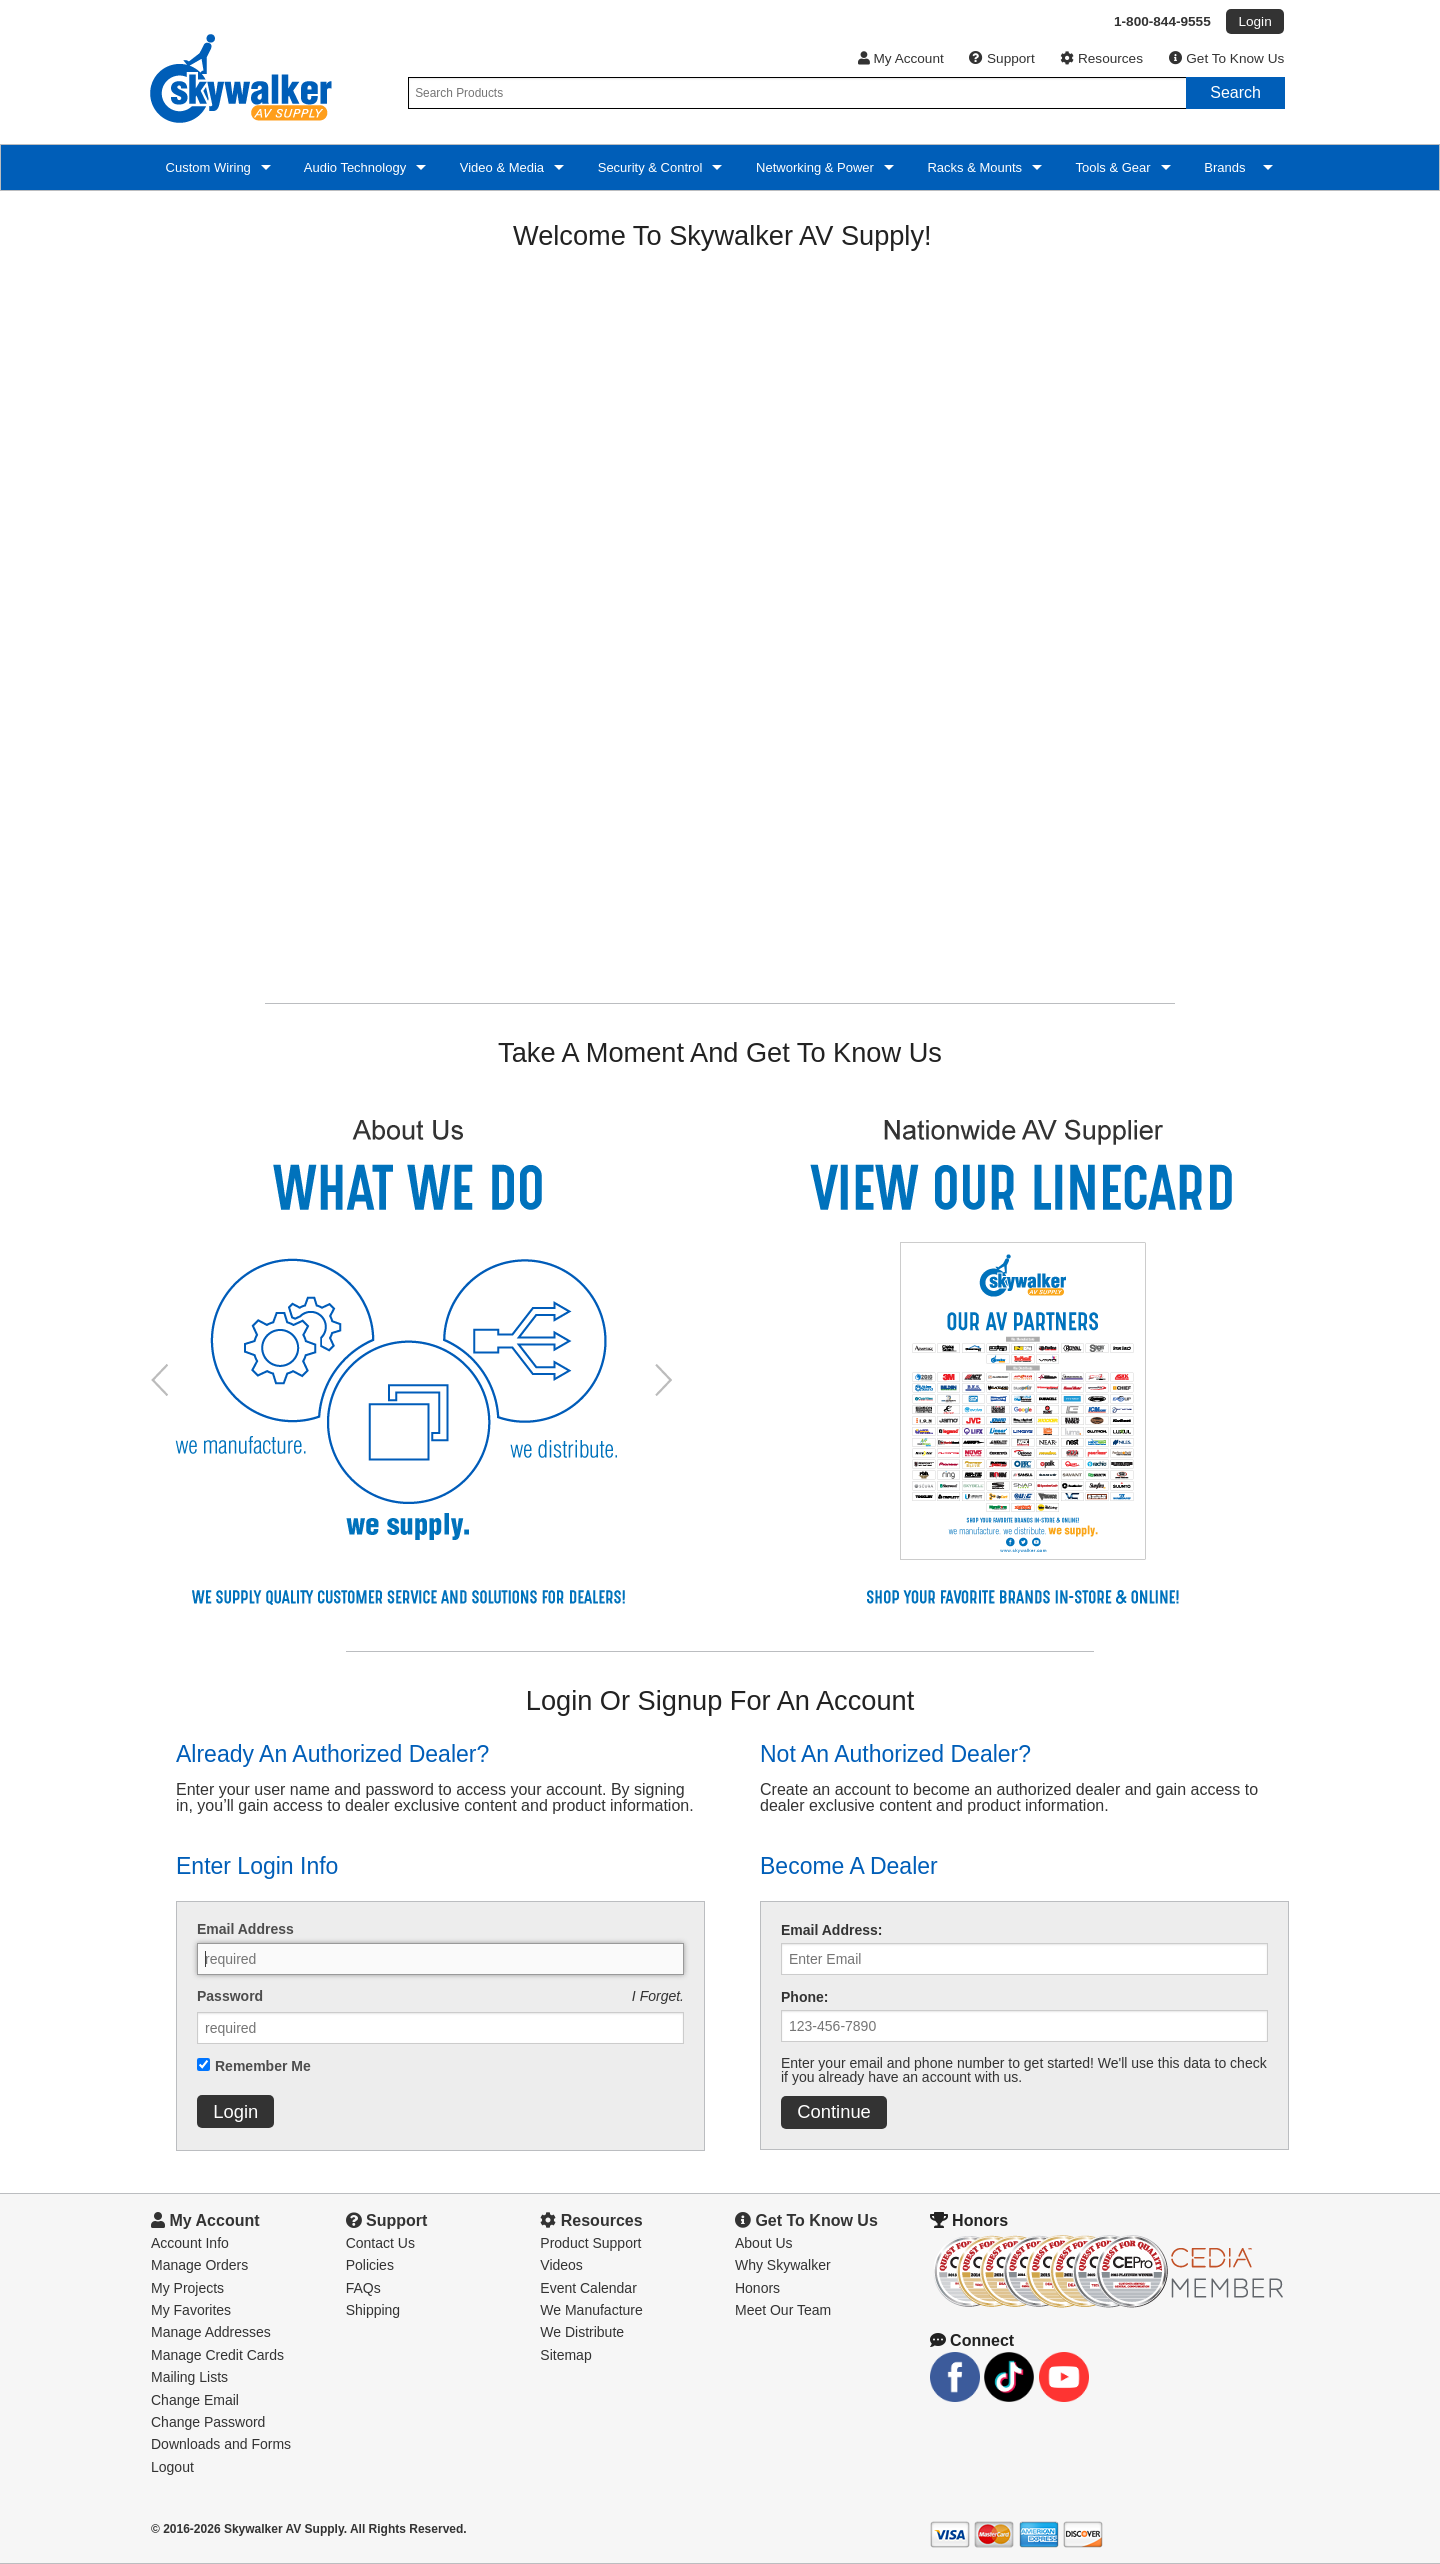 This screenshot has width=1440, height=2564. Describe the element at coordinates (972, 2340) in the screenshot. I see `Connect` at that location.